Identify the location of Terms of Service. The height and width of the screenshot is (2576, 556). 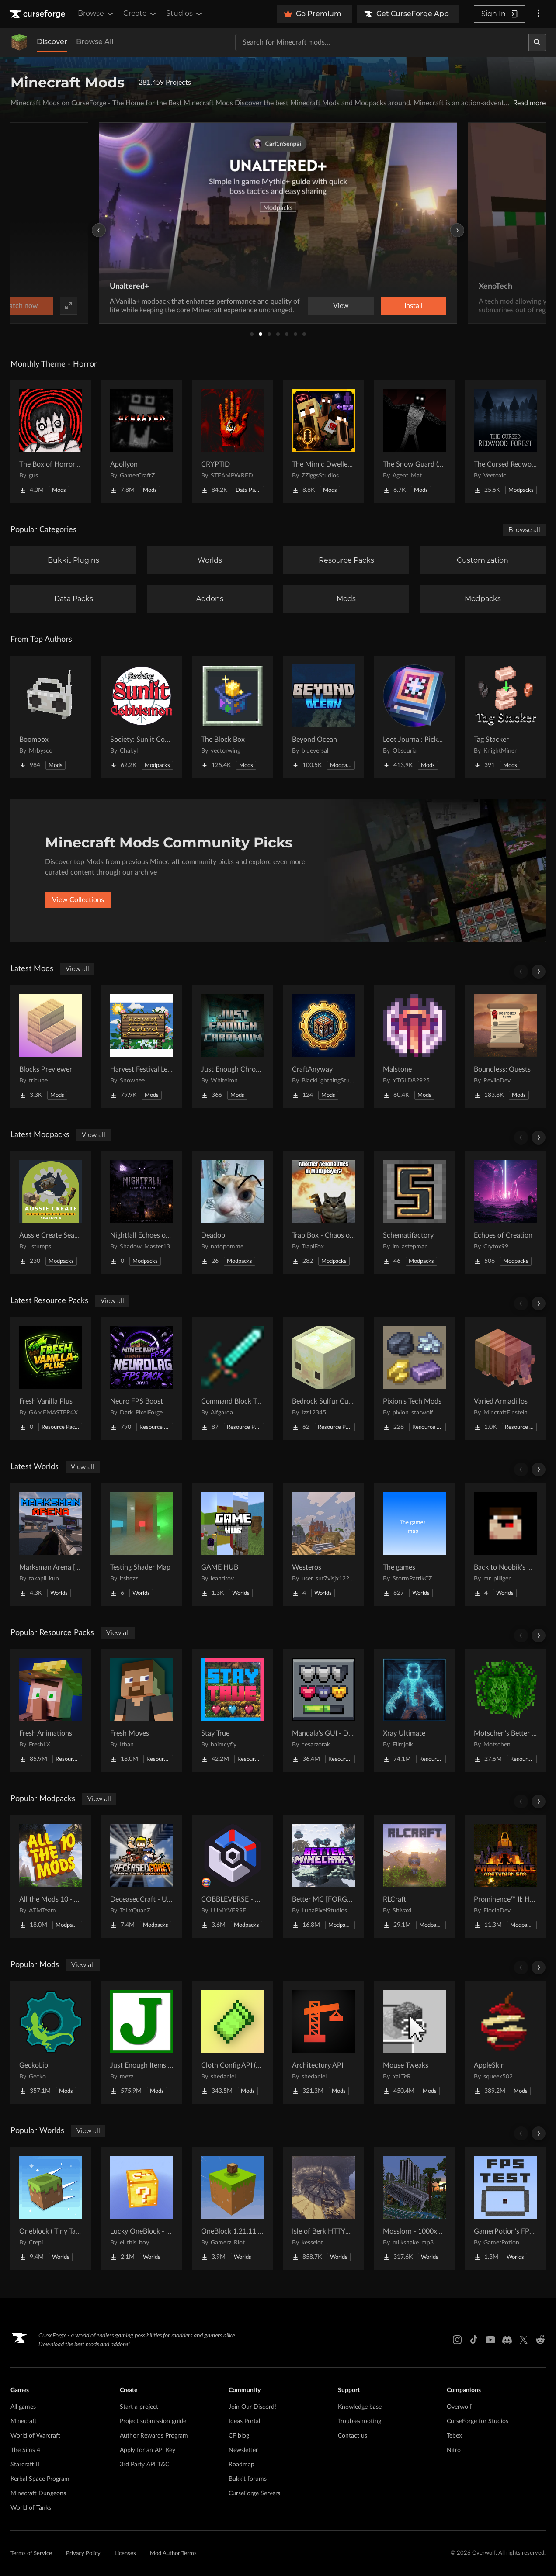
(31, 2553).